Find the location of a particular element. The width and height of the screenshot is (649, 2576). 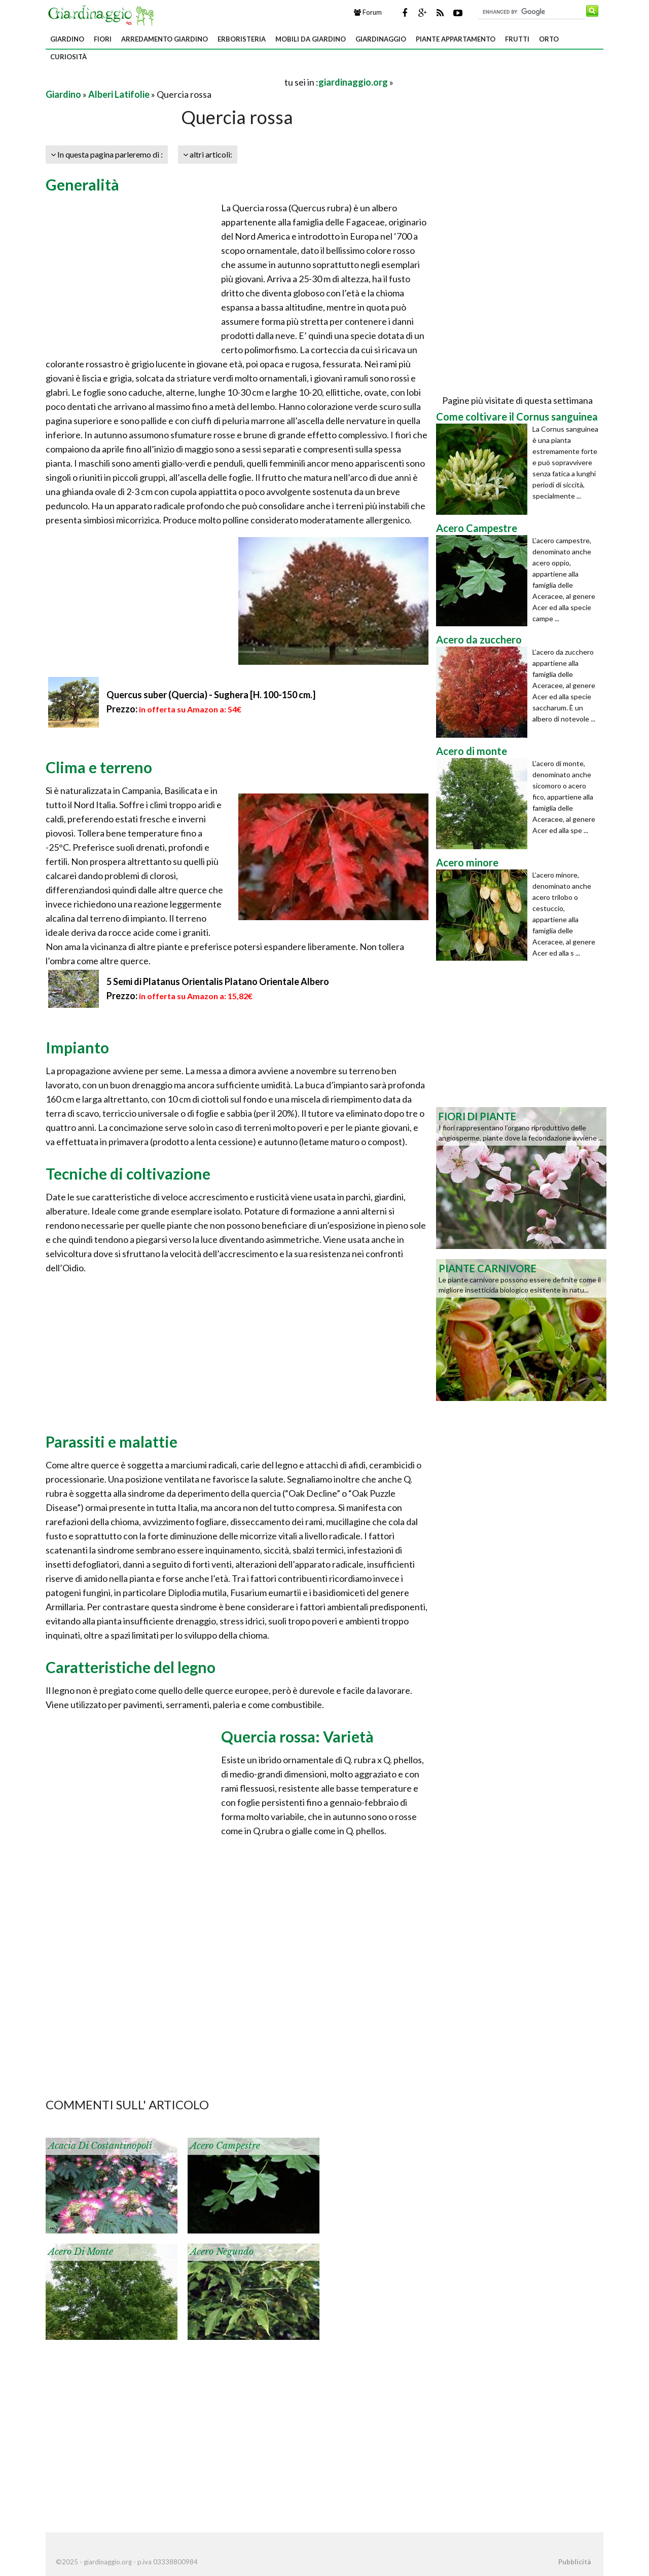

Fiori is located at coordinates (103, 39).